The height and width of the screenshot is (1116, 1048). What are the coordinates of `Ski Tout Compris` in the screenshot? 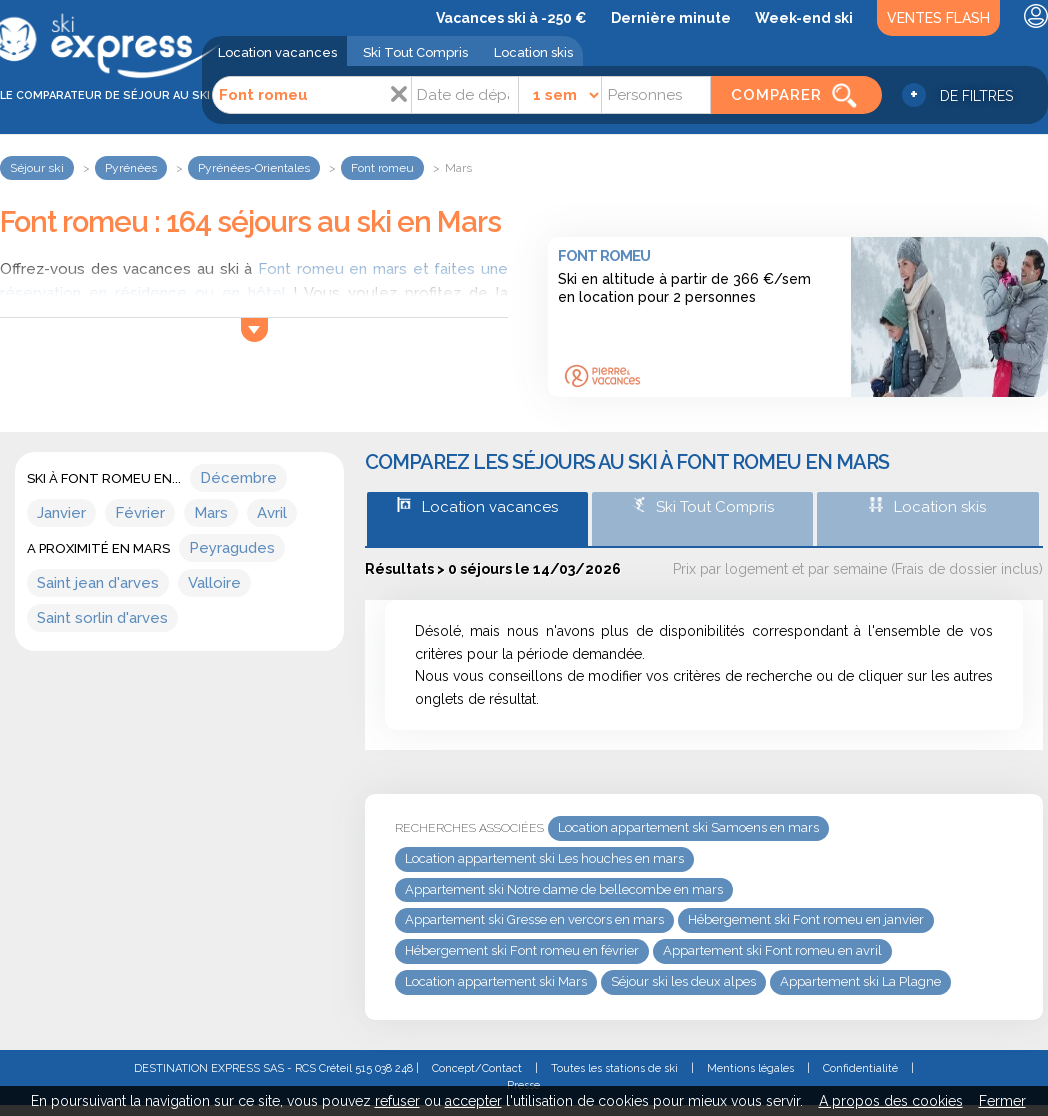 It's located at (415, 52).